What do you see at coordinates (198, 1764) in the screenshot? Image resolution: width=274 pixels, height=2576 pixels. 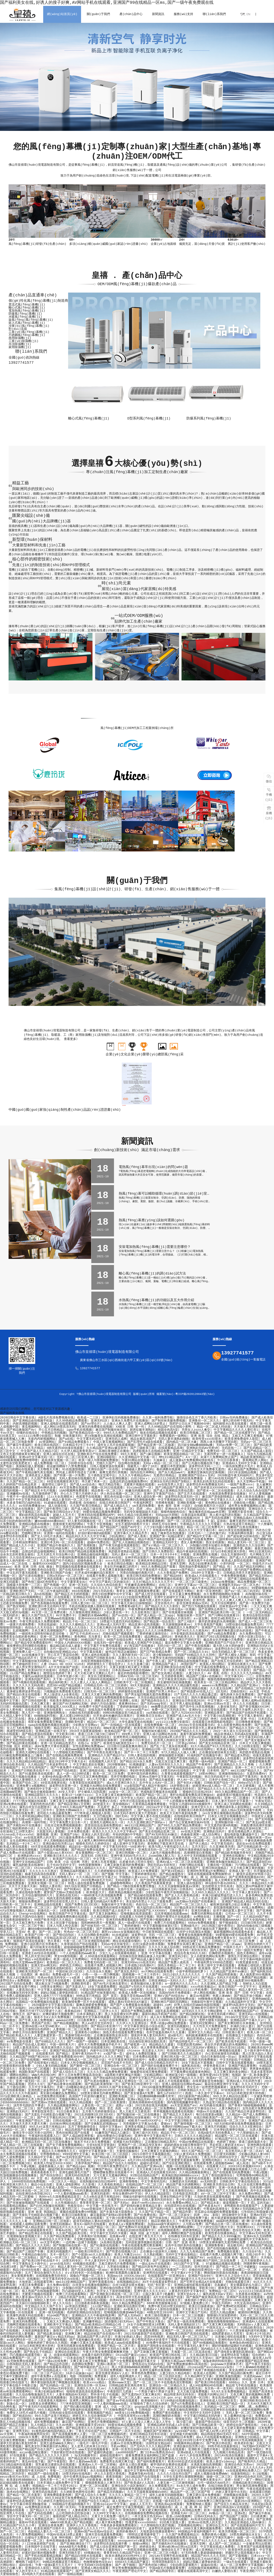 I see `精品国产午夜精华` at bounding box center [198, 1764].